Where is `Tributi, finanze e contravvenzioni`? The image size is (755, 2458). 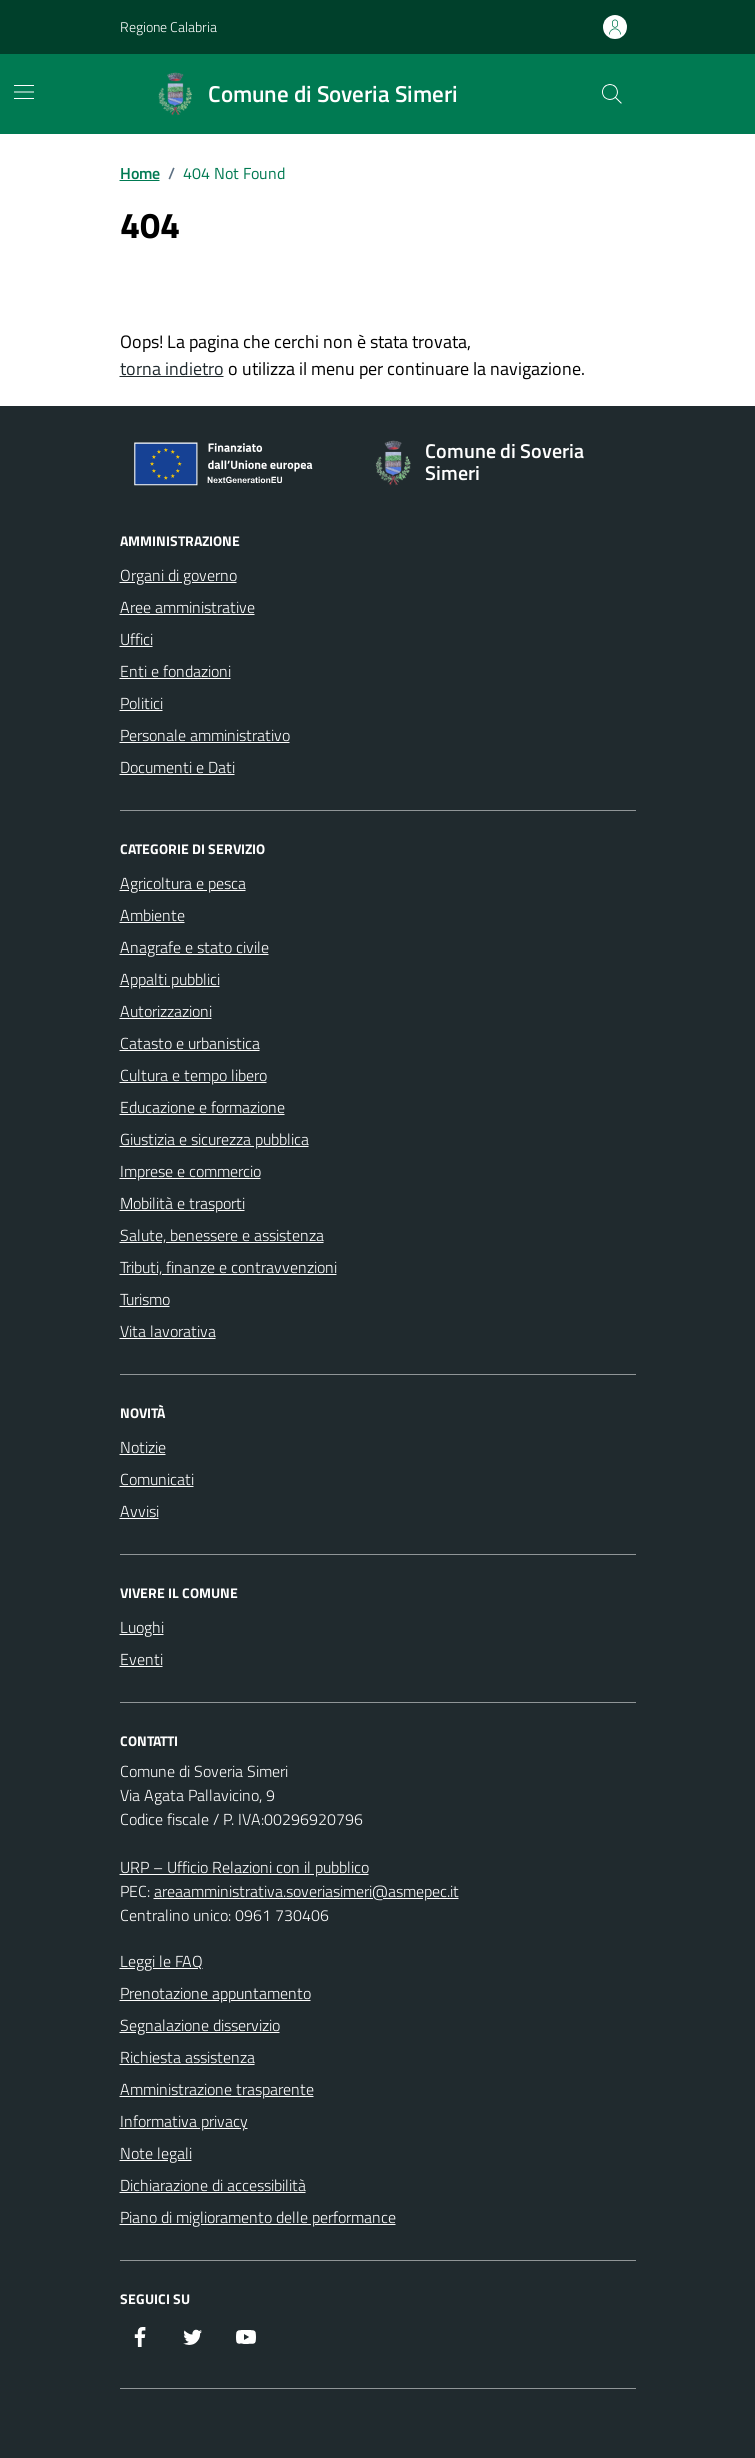 Tributi, finanze e contravvenzioni is located at coordinates (228, 1267).